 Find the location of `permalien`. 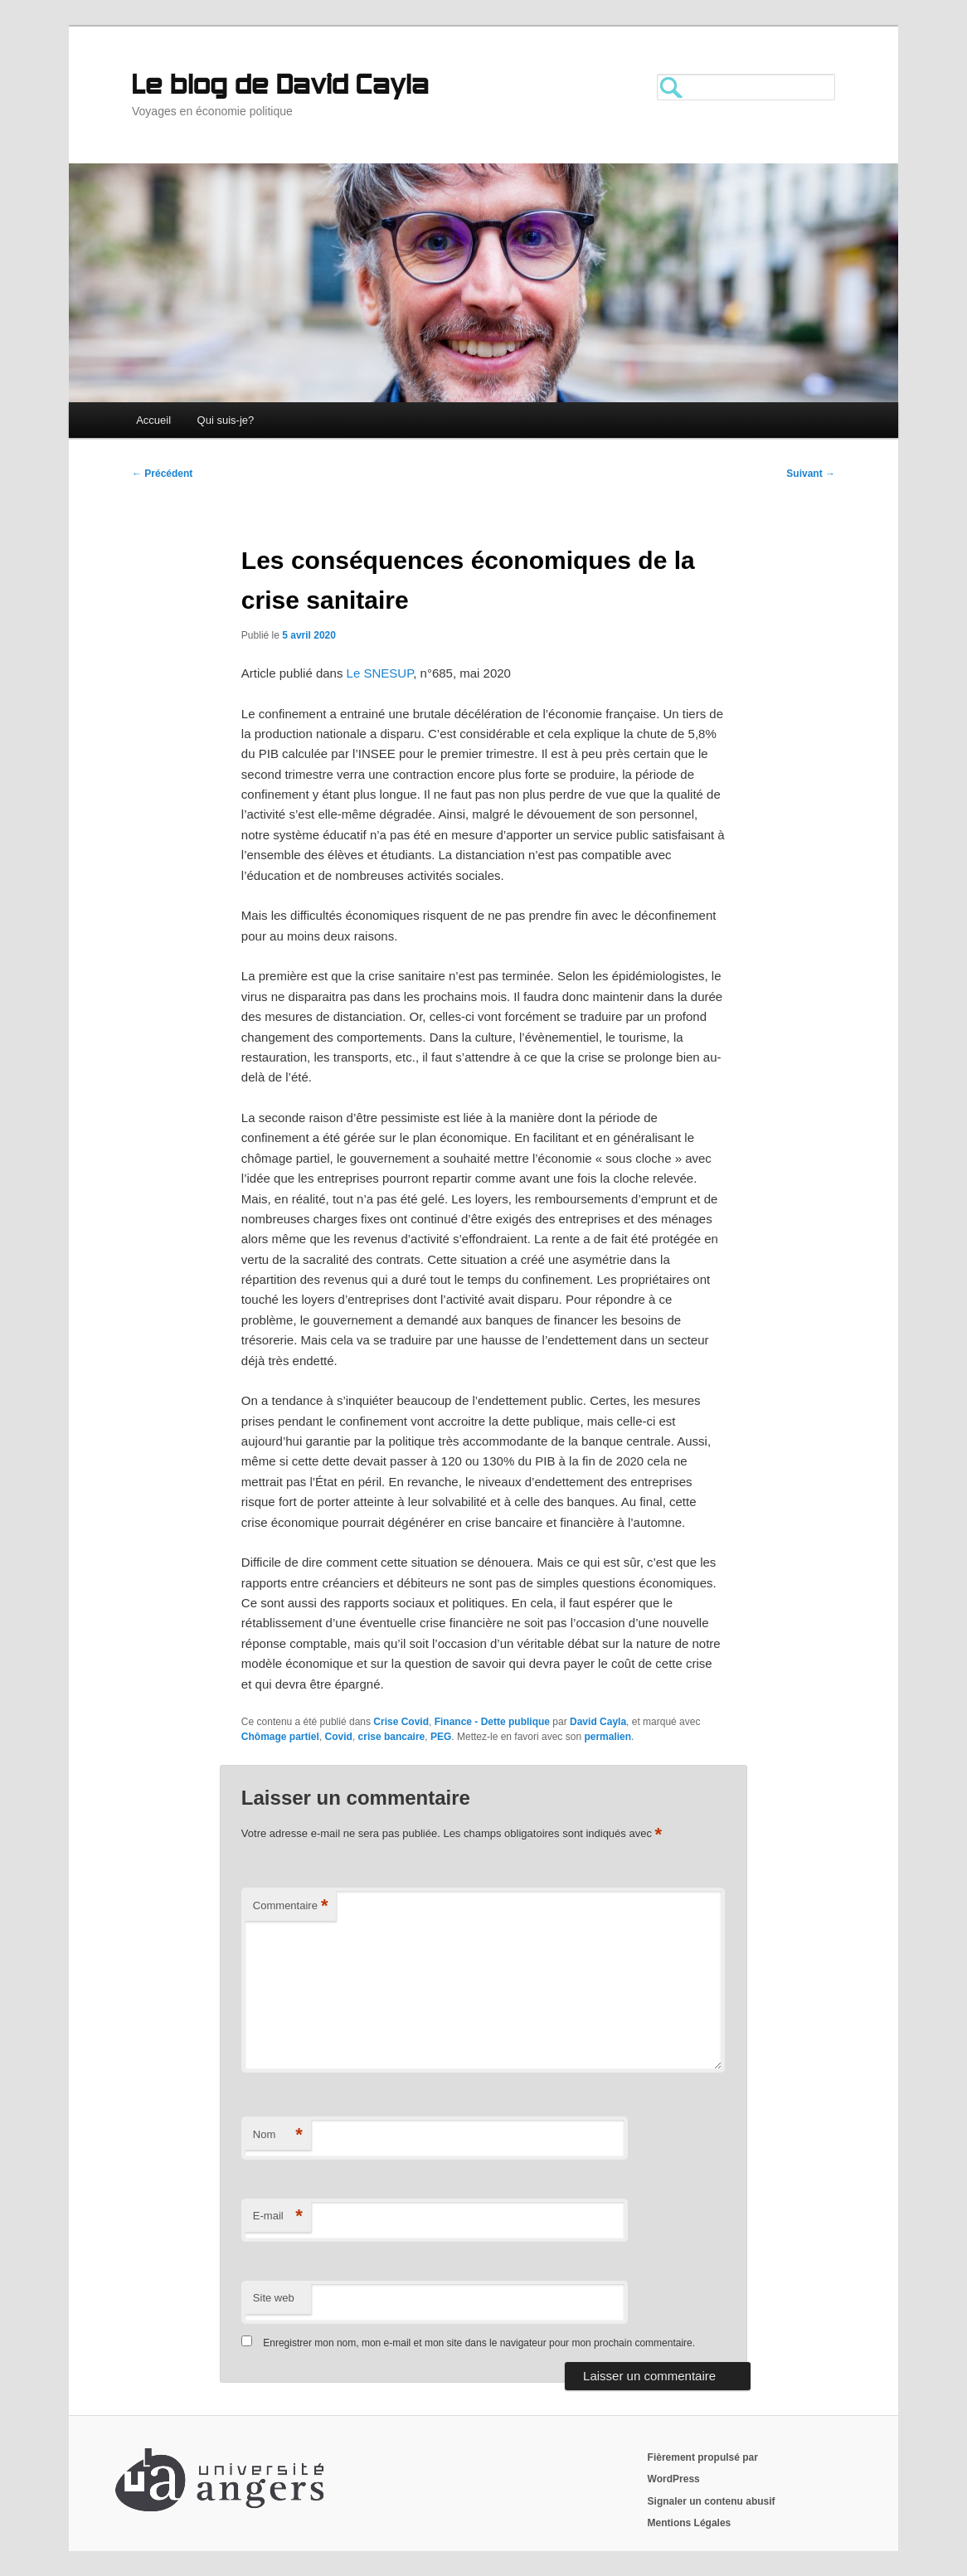

permalien is located at coordinates (607, 1736).